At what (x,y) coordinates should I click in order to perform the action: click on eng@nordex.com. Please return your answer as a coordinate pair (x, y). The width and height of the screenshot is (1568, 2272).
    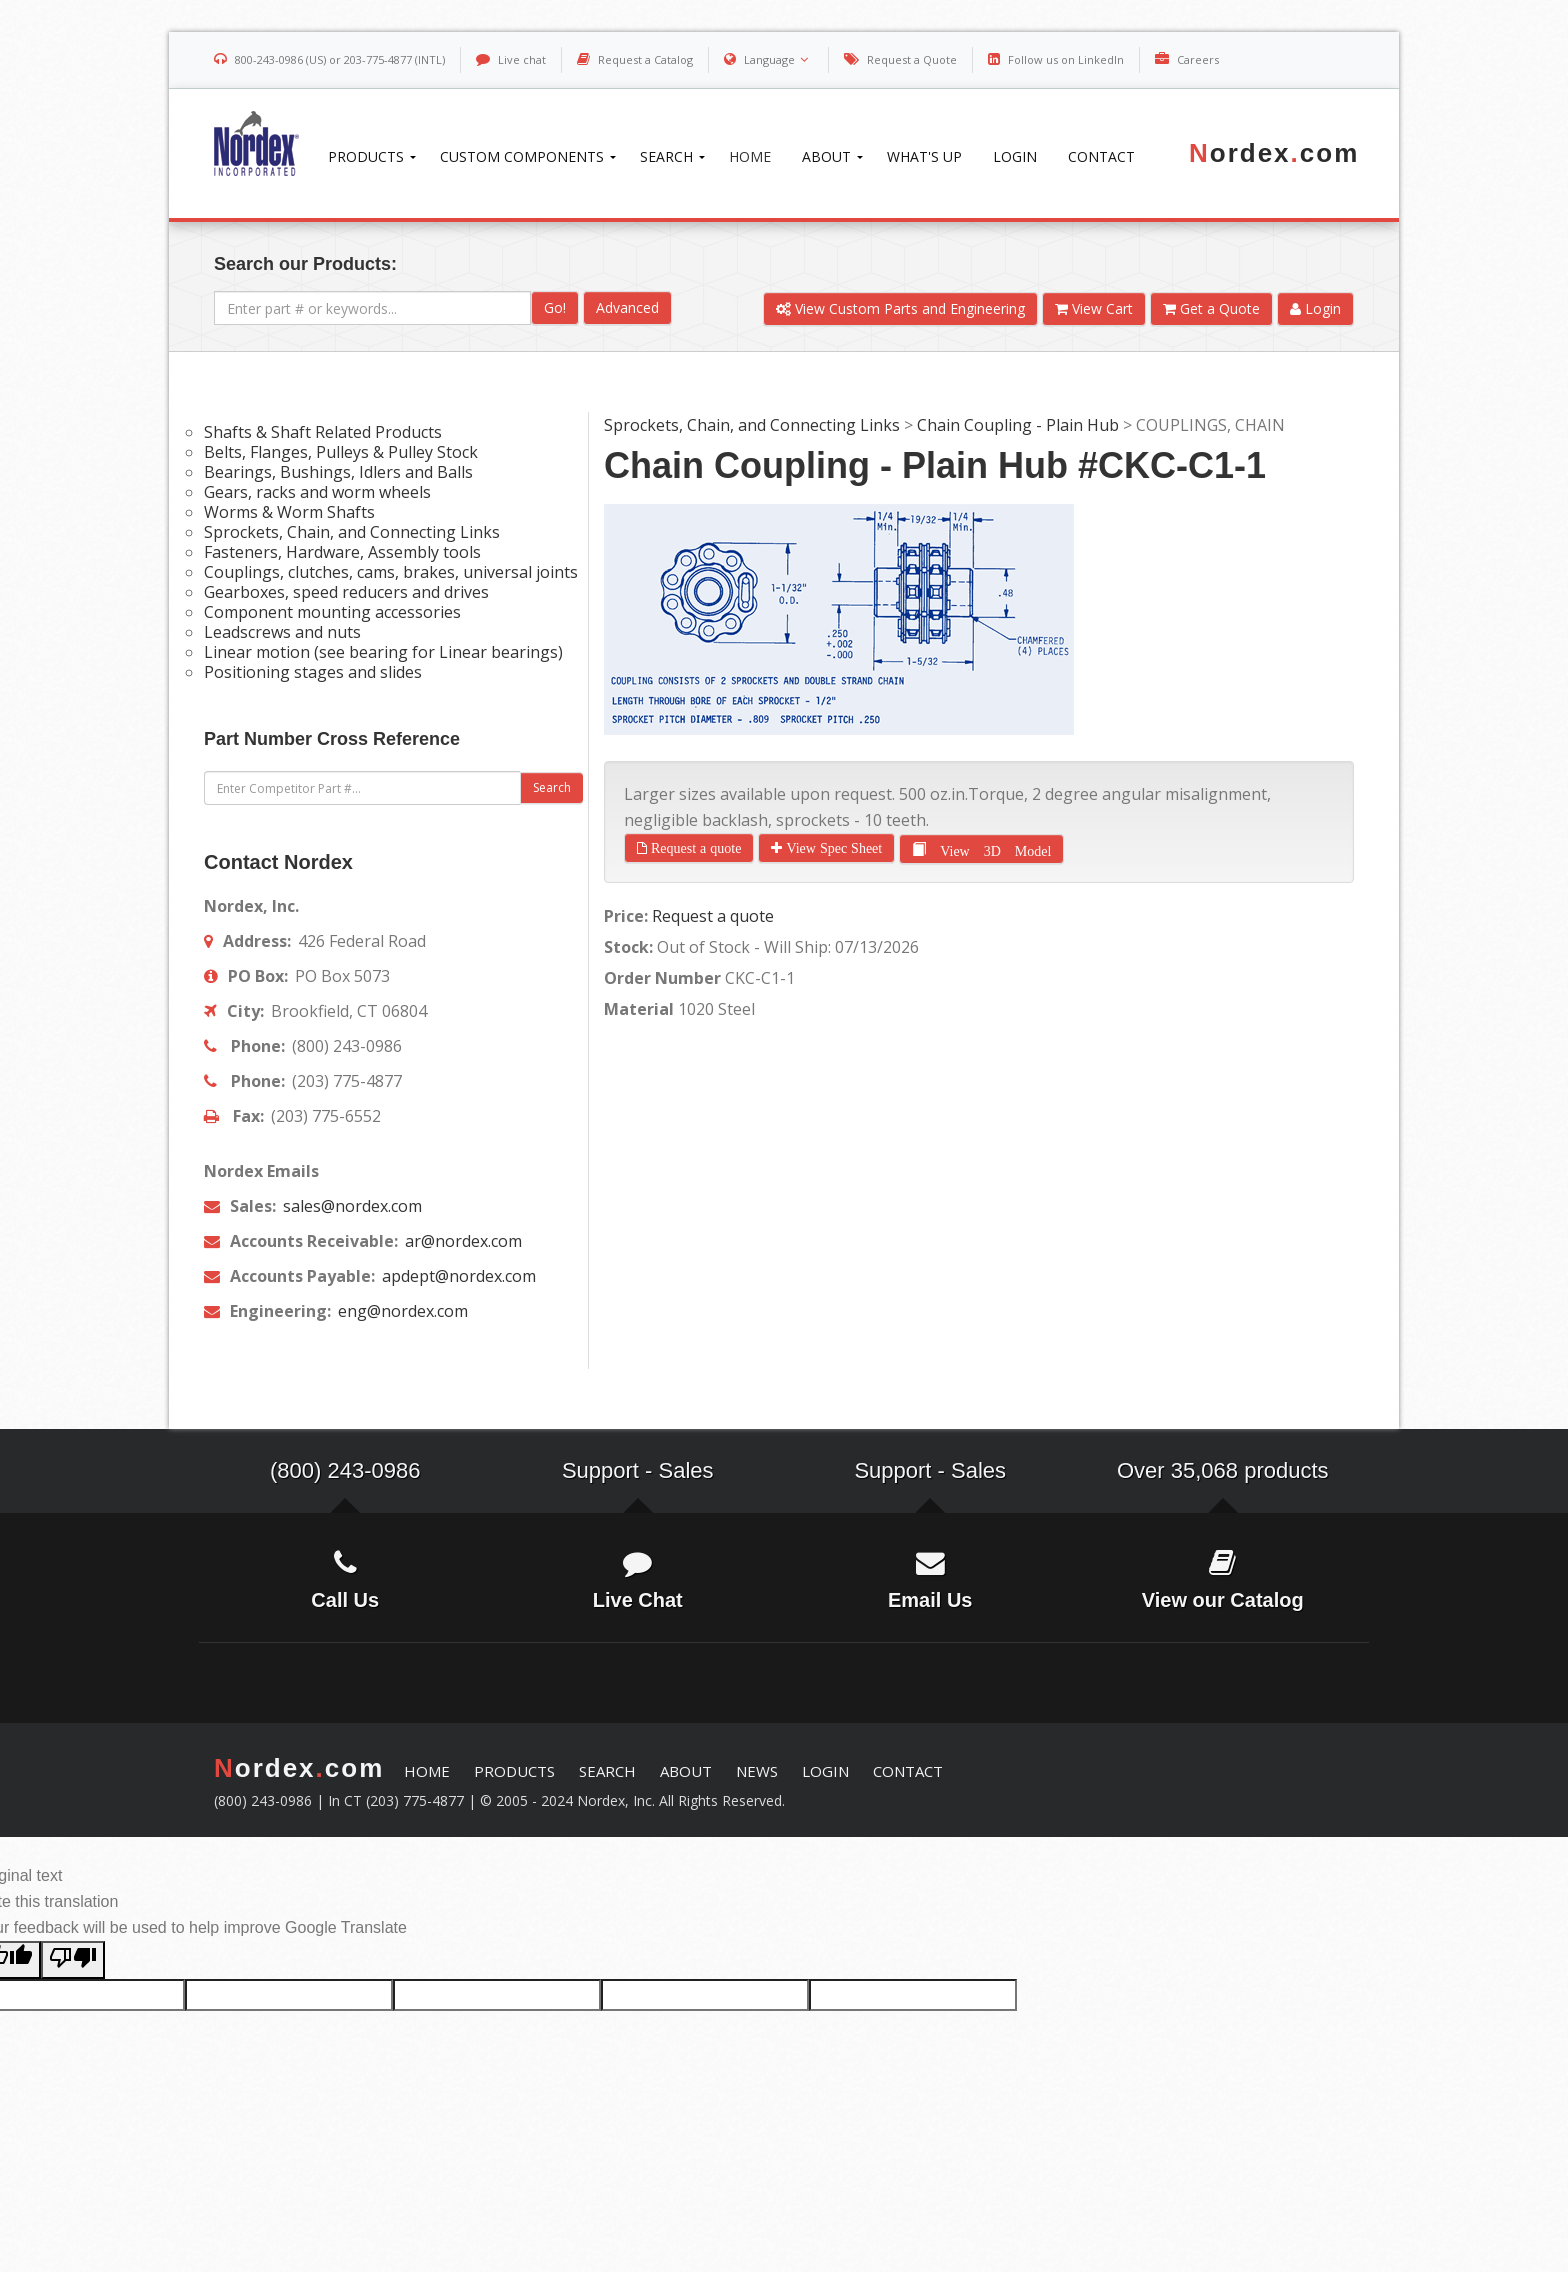
    Looking at the image, I should click on (401, 1311).